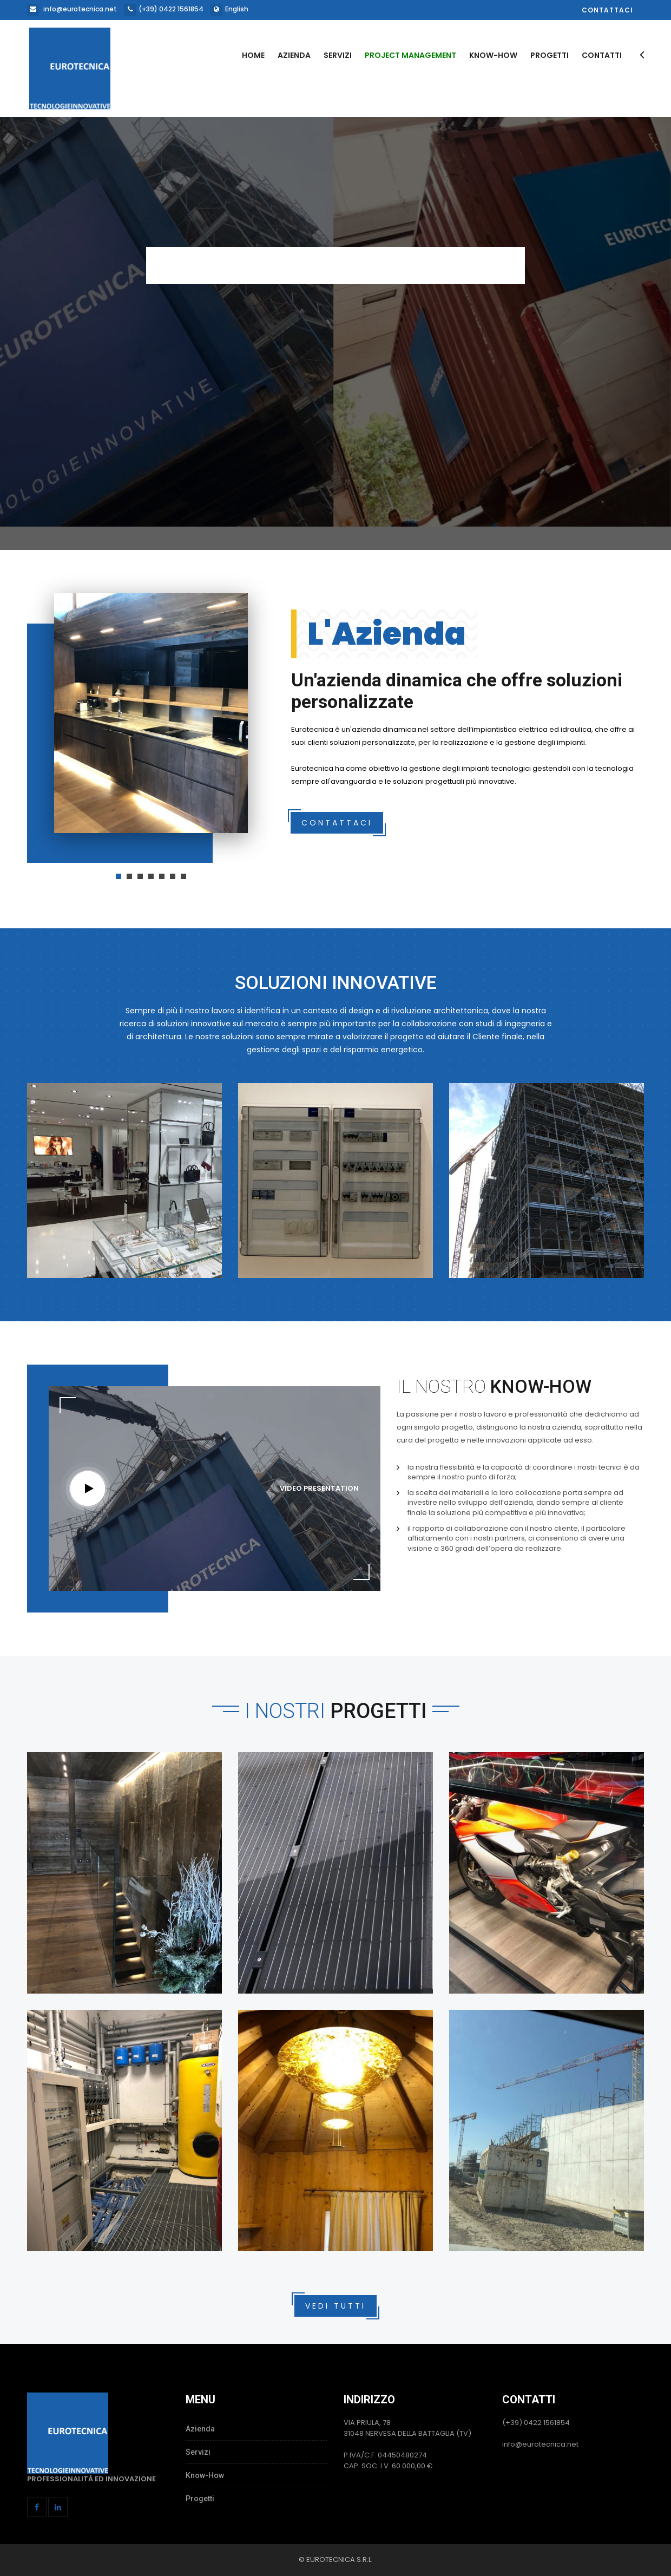 The image size is (671, 2576). Describe the element at coordinates (319, 1488) in the screenshot. I see `Video Presentation` at that location.